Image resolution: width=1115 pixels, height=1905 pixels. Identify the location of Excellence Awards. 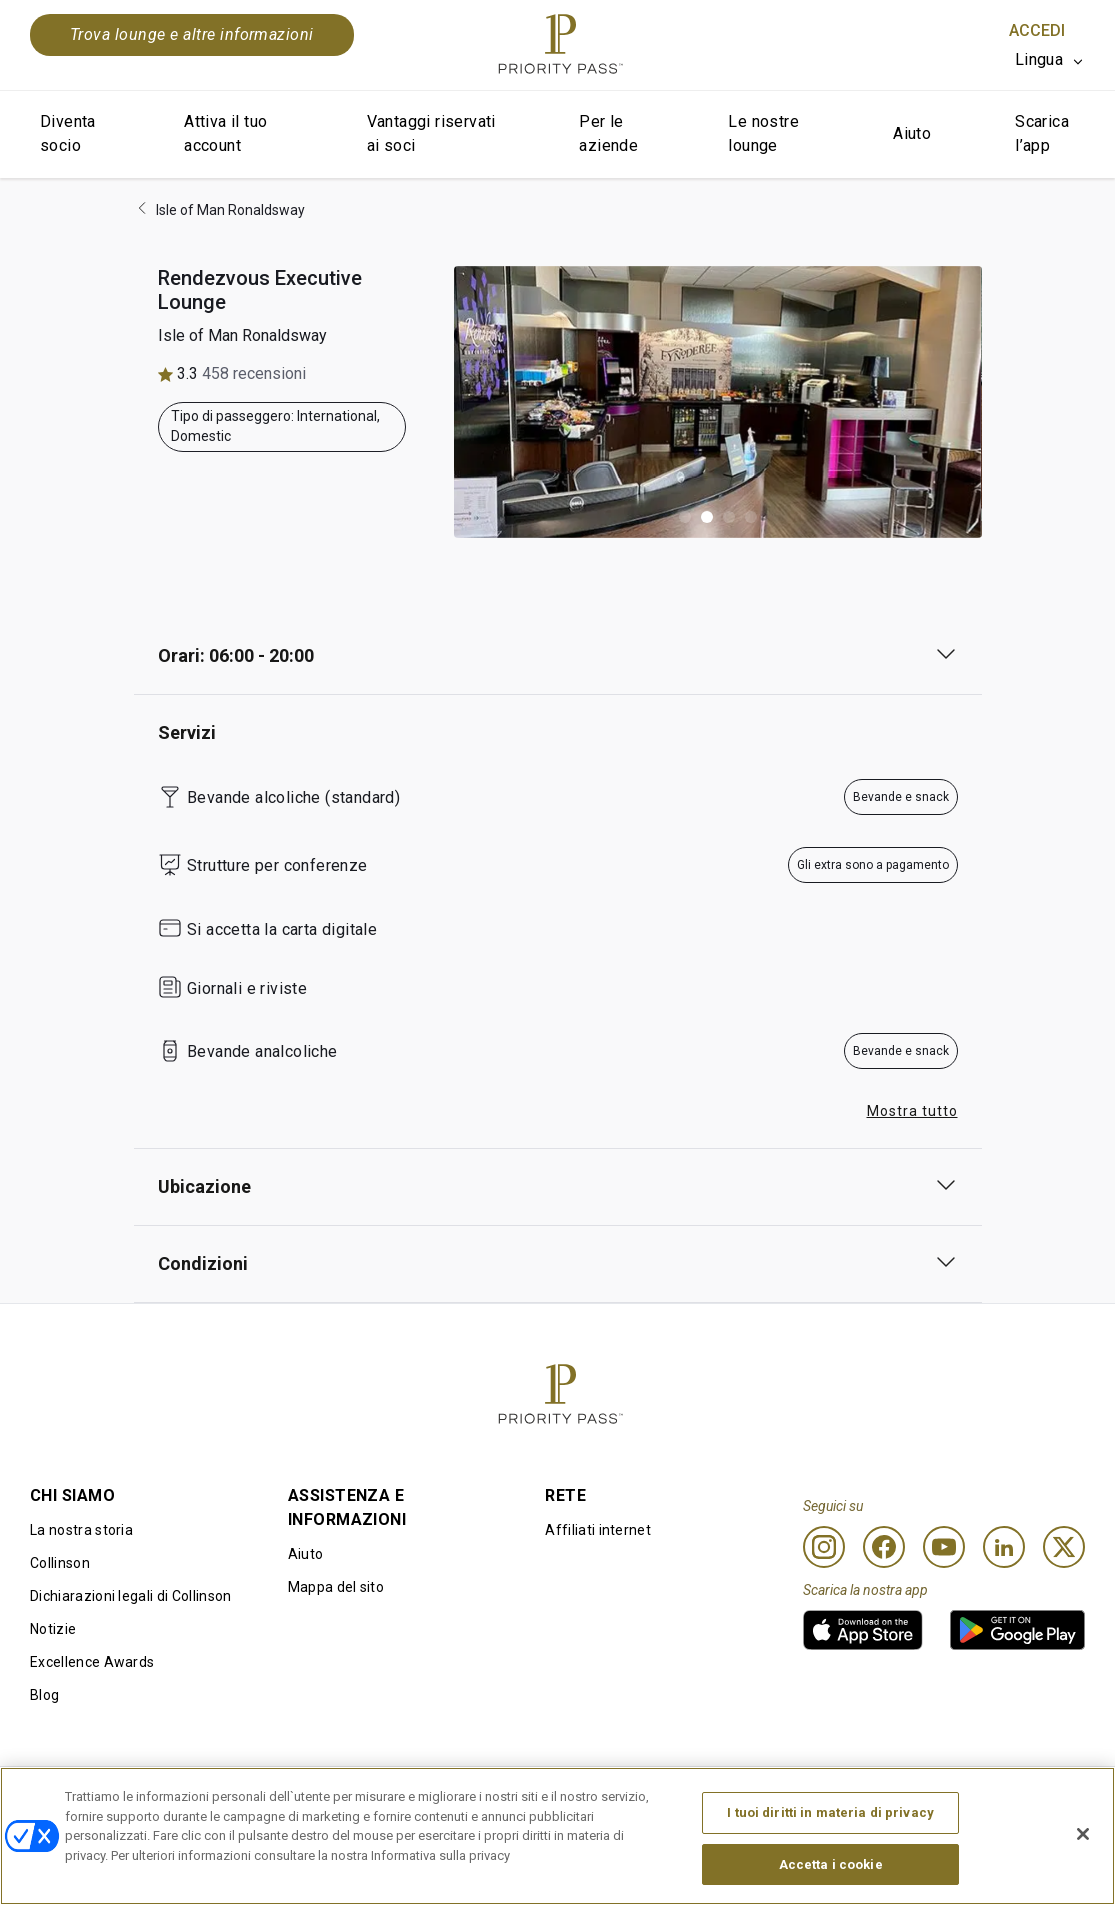
(92, 1662).